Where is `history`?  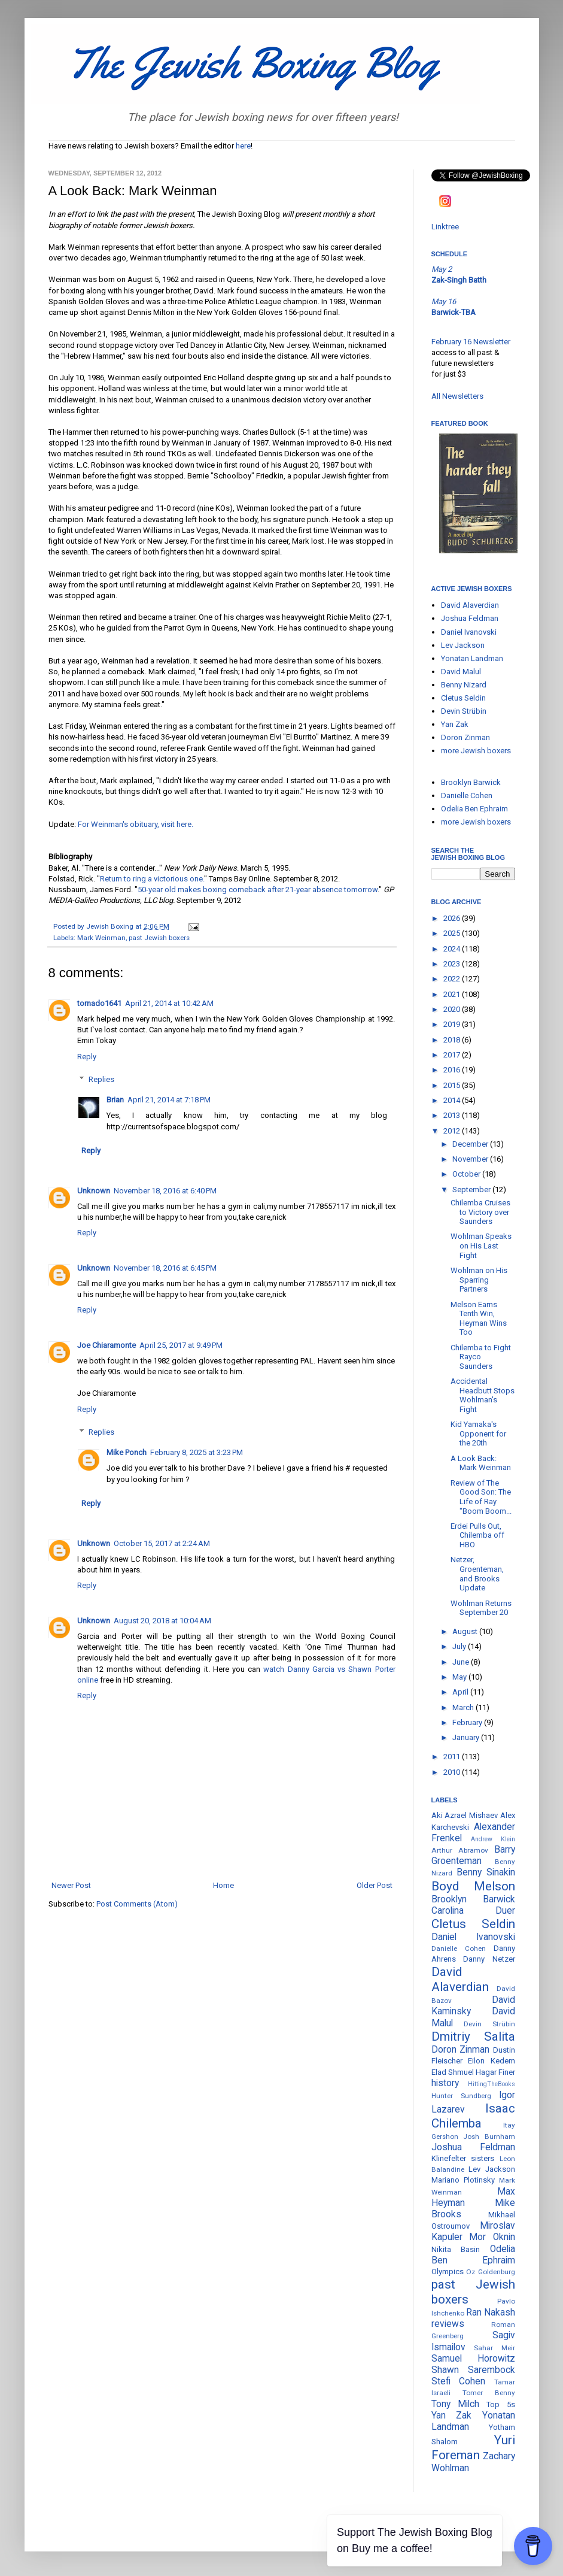 history is located at coordinates (445, 2083).